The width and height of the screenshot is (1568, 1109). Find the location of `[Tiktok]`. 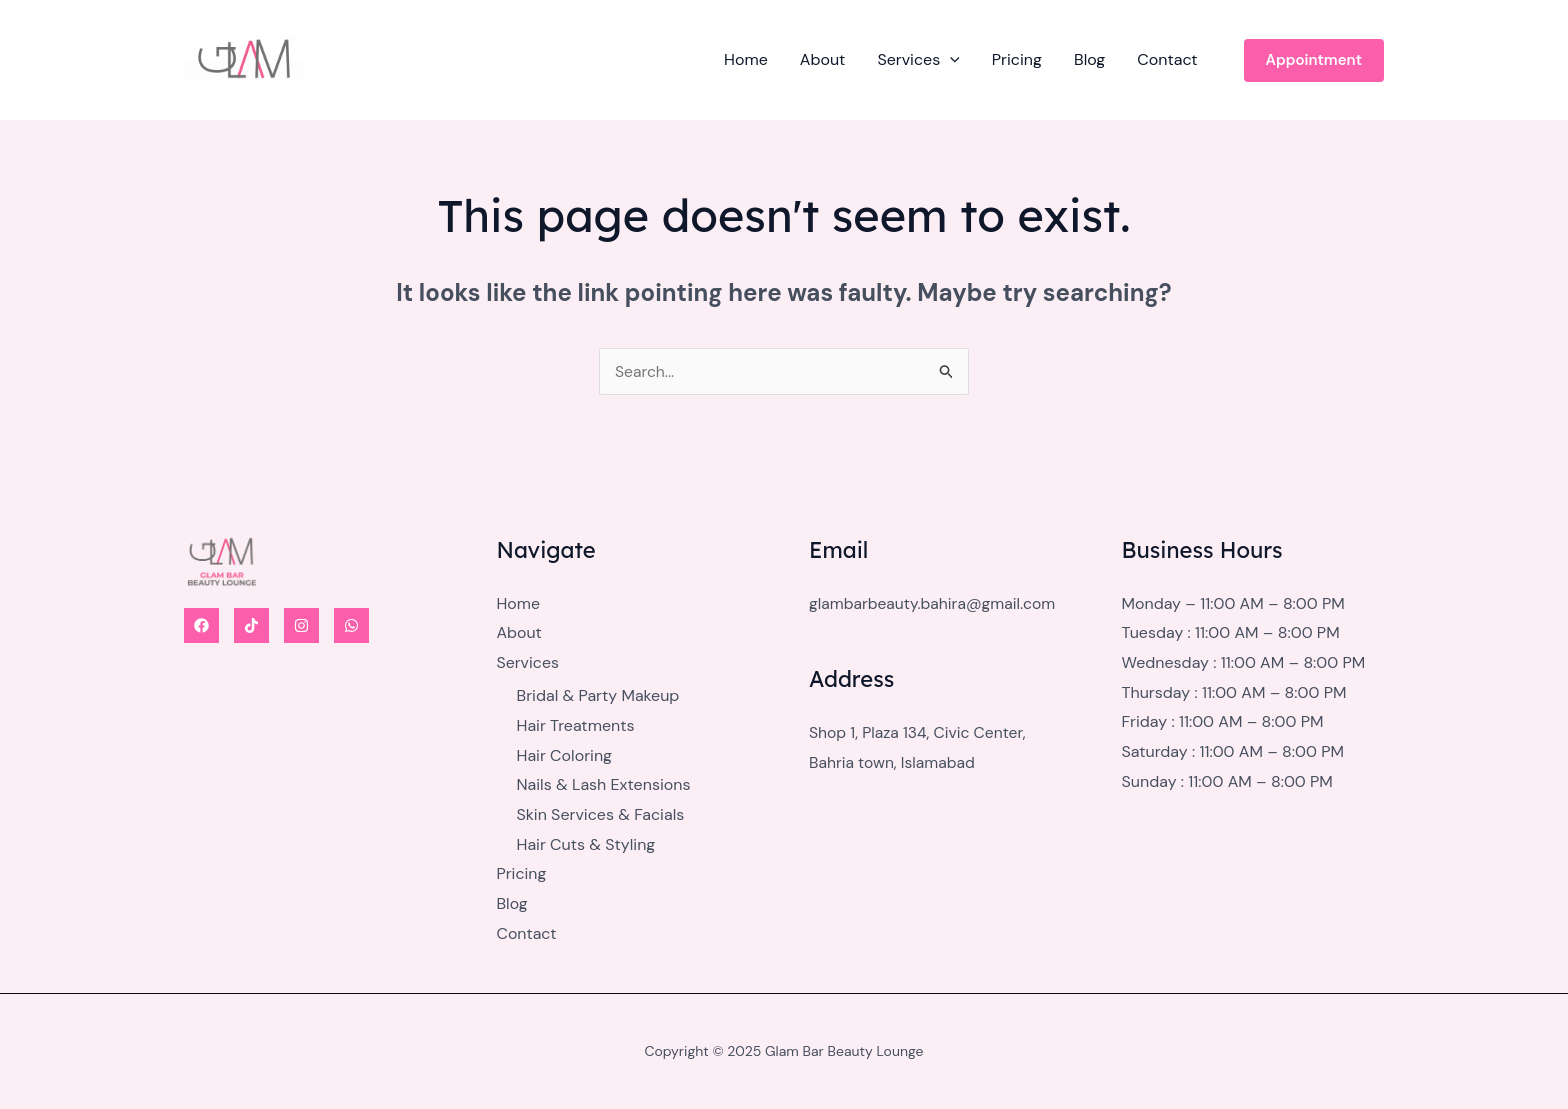

[Tiktok] is located at coordinates (251, 625).